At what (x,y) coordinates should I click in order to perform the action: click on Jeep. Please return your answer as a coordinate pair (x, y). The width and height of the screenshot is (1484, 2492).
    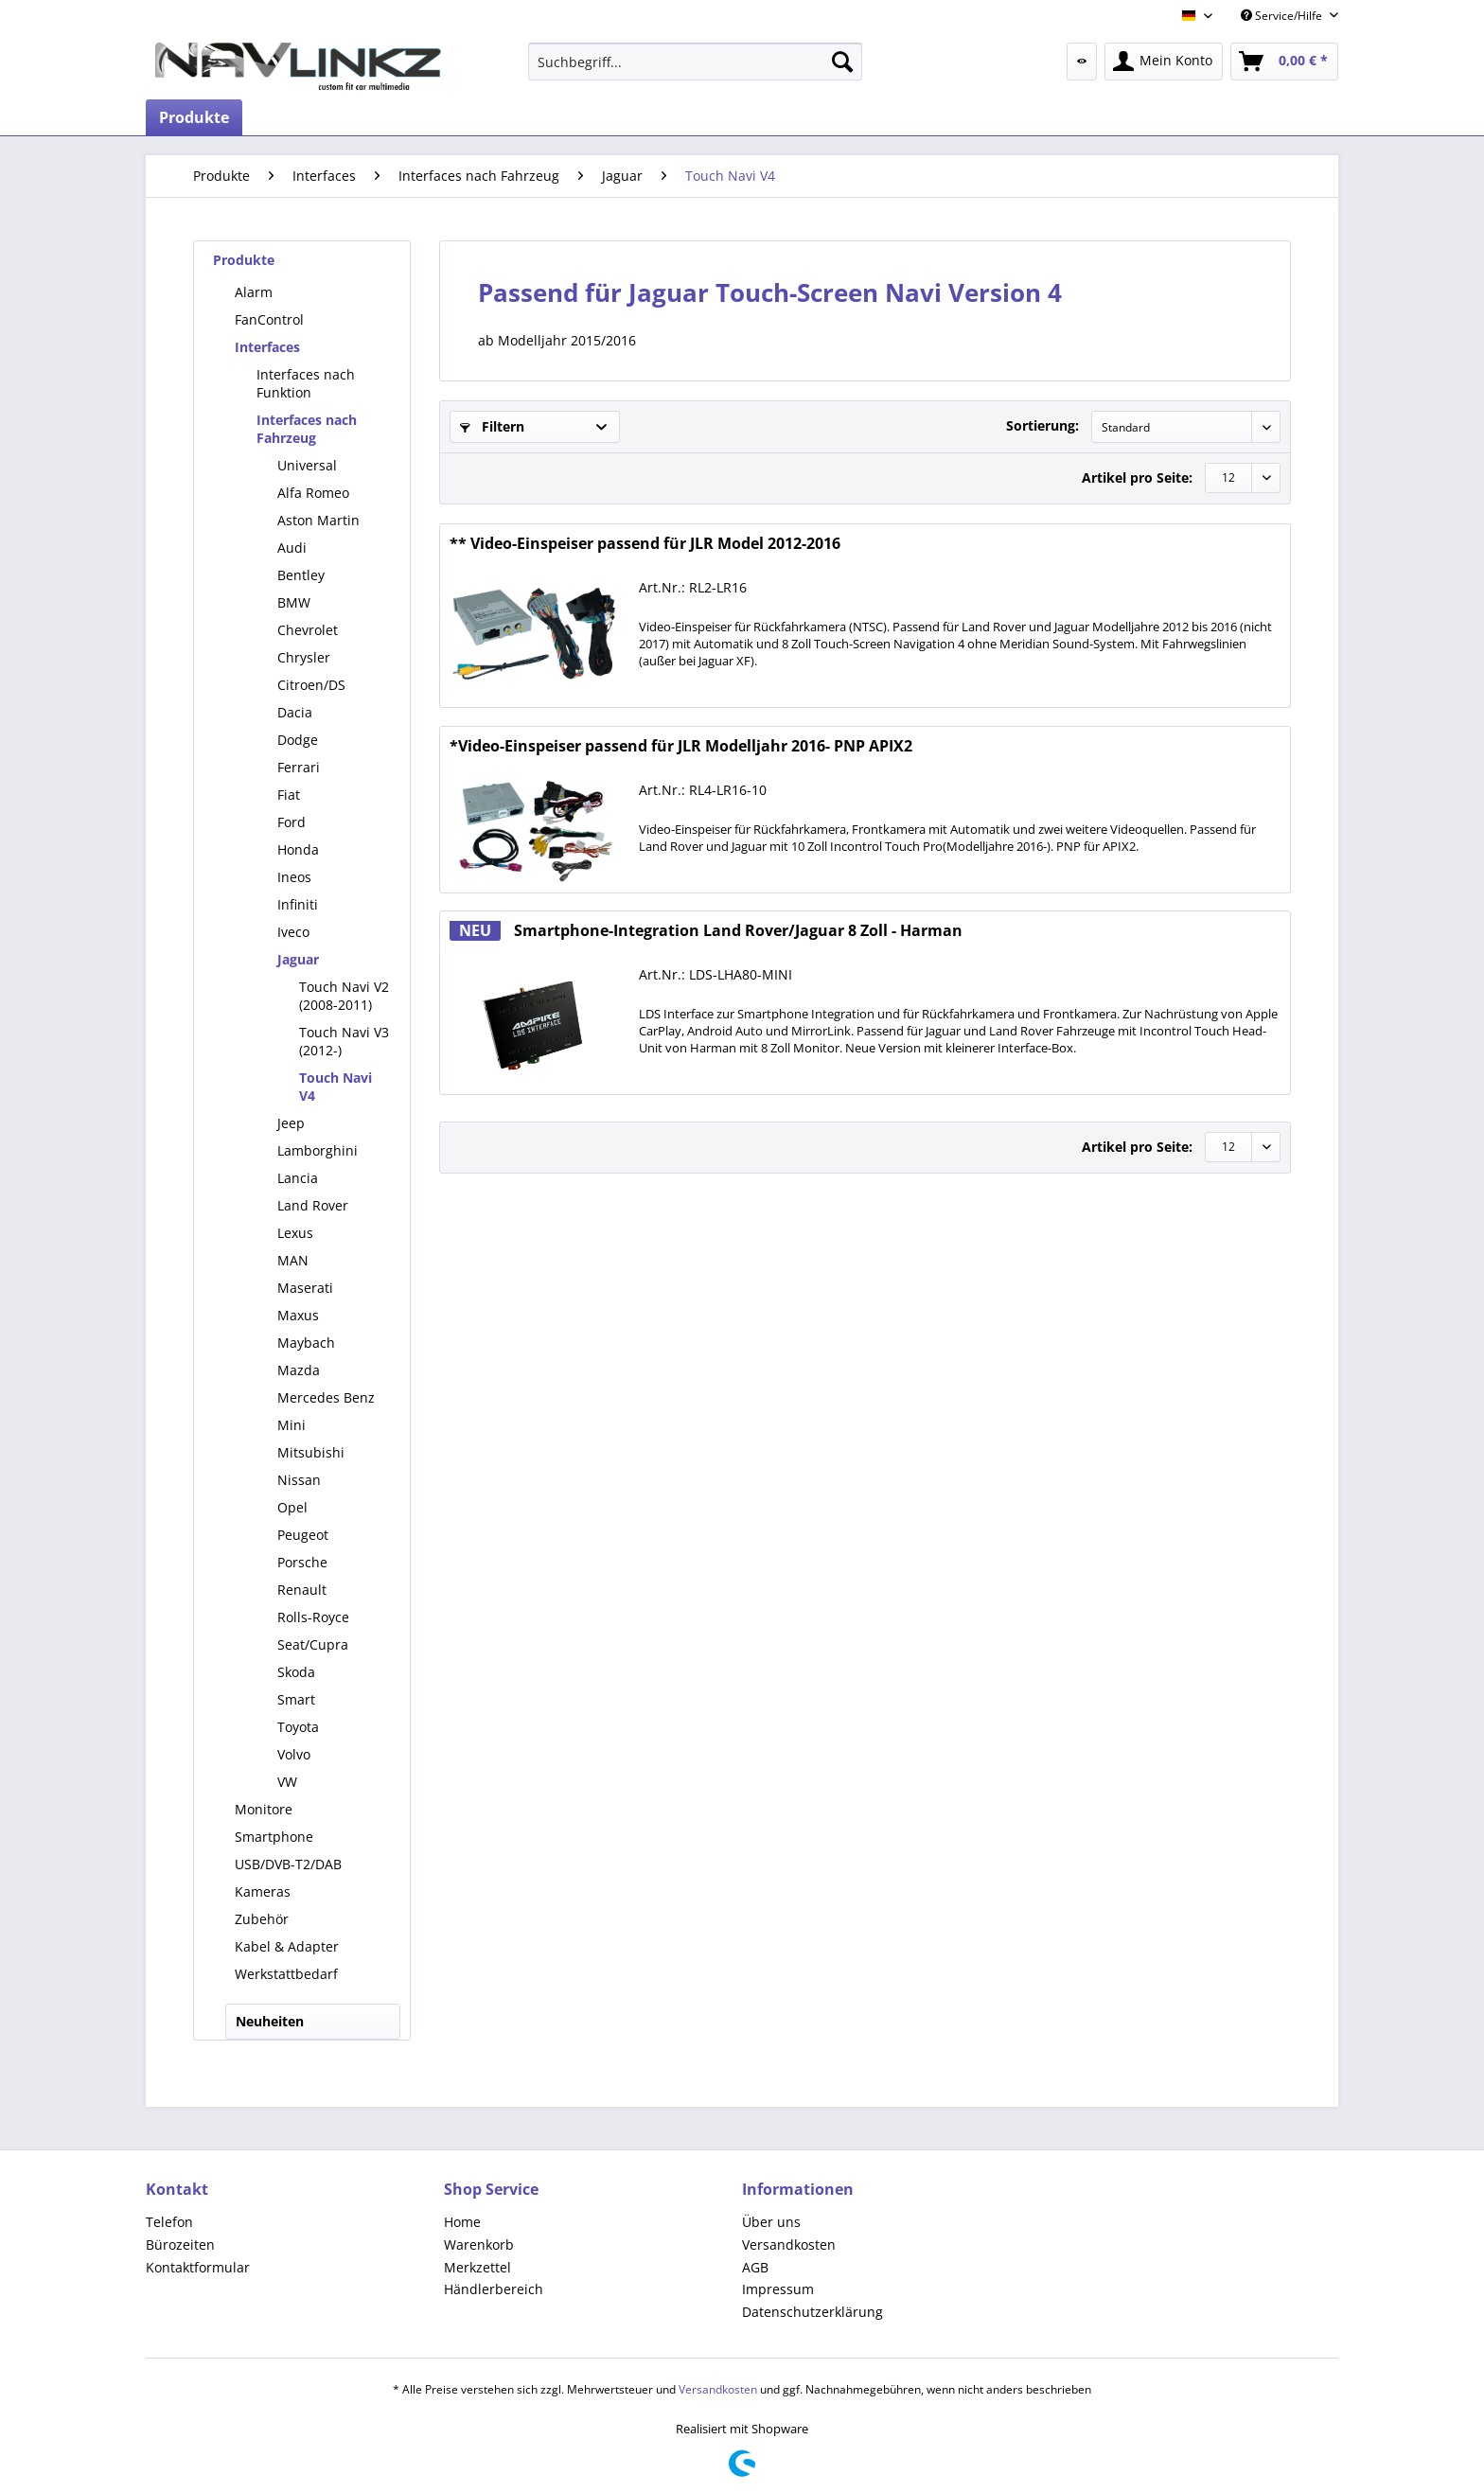
    Looking at the image, I should click on (291, 1123).